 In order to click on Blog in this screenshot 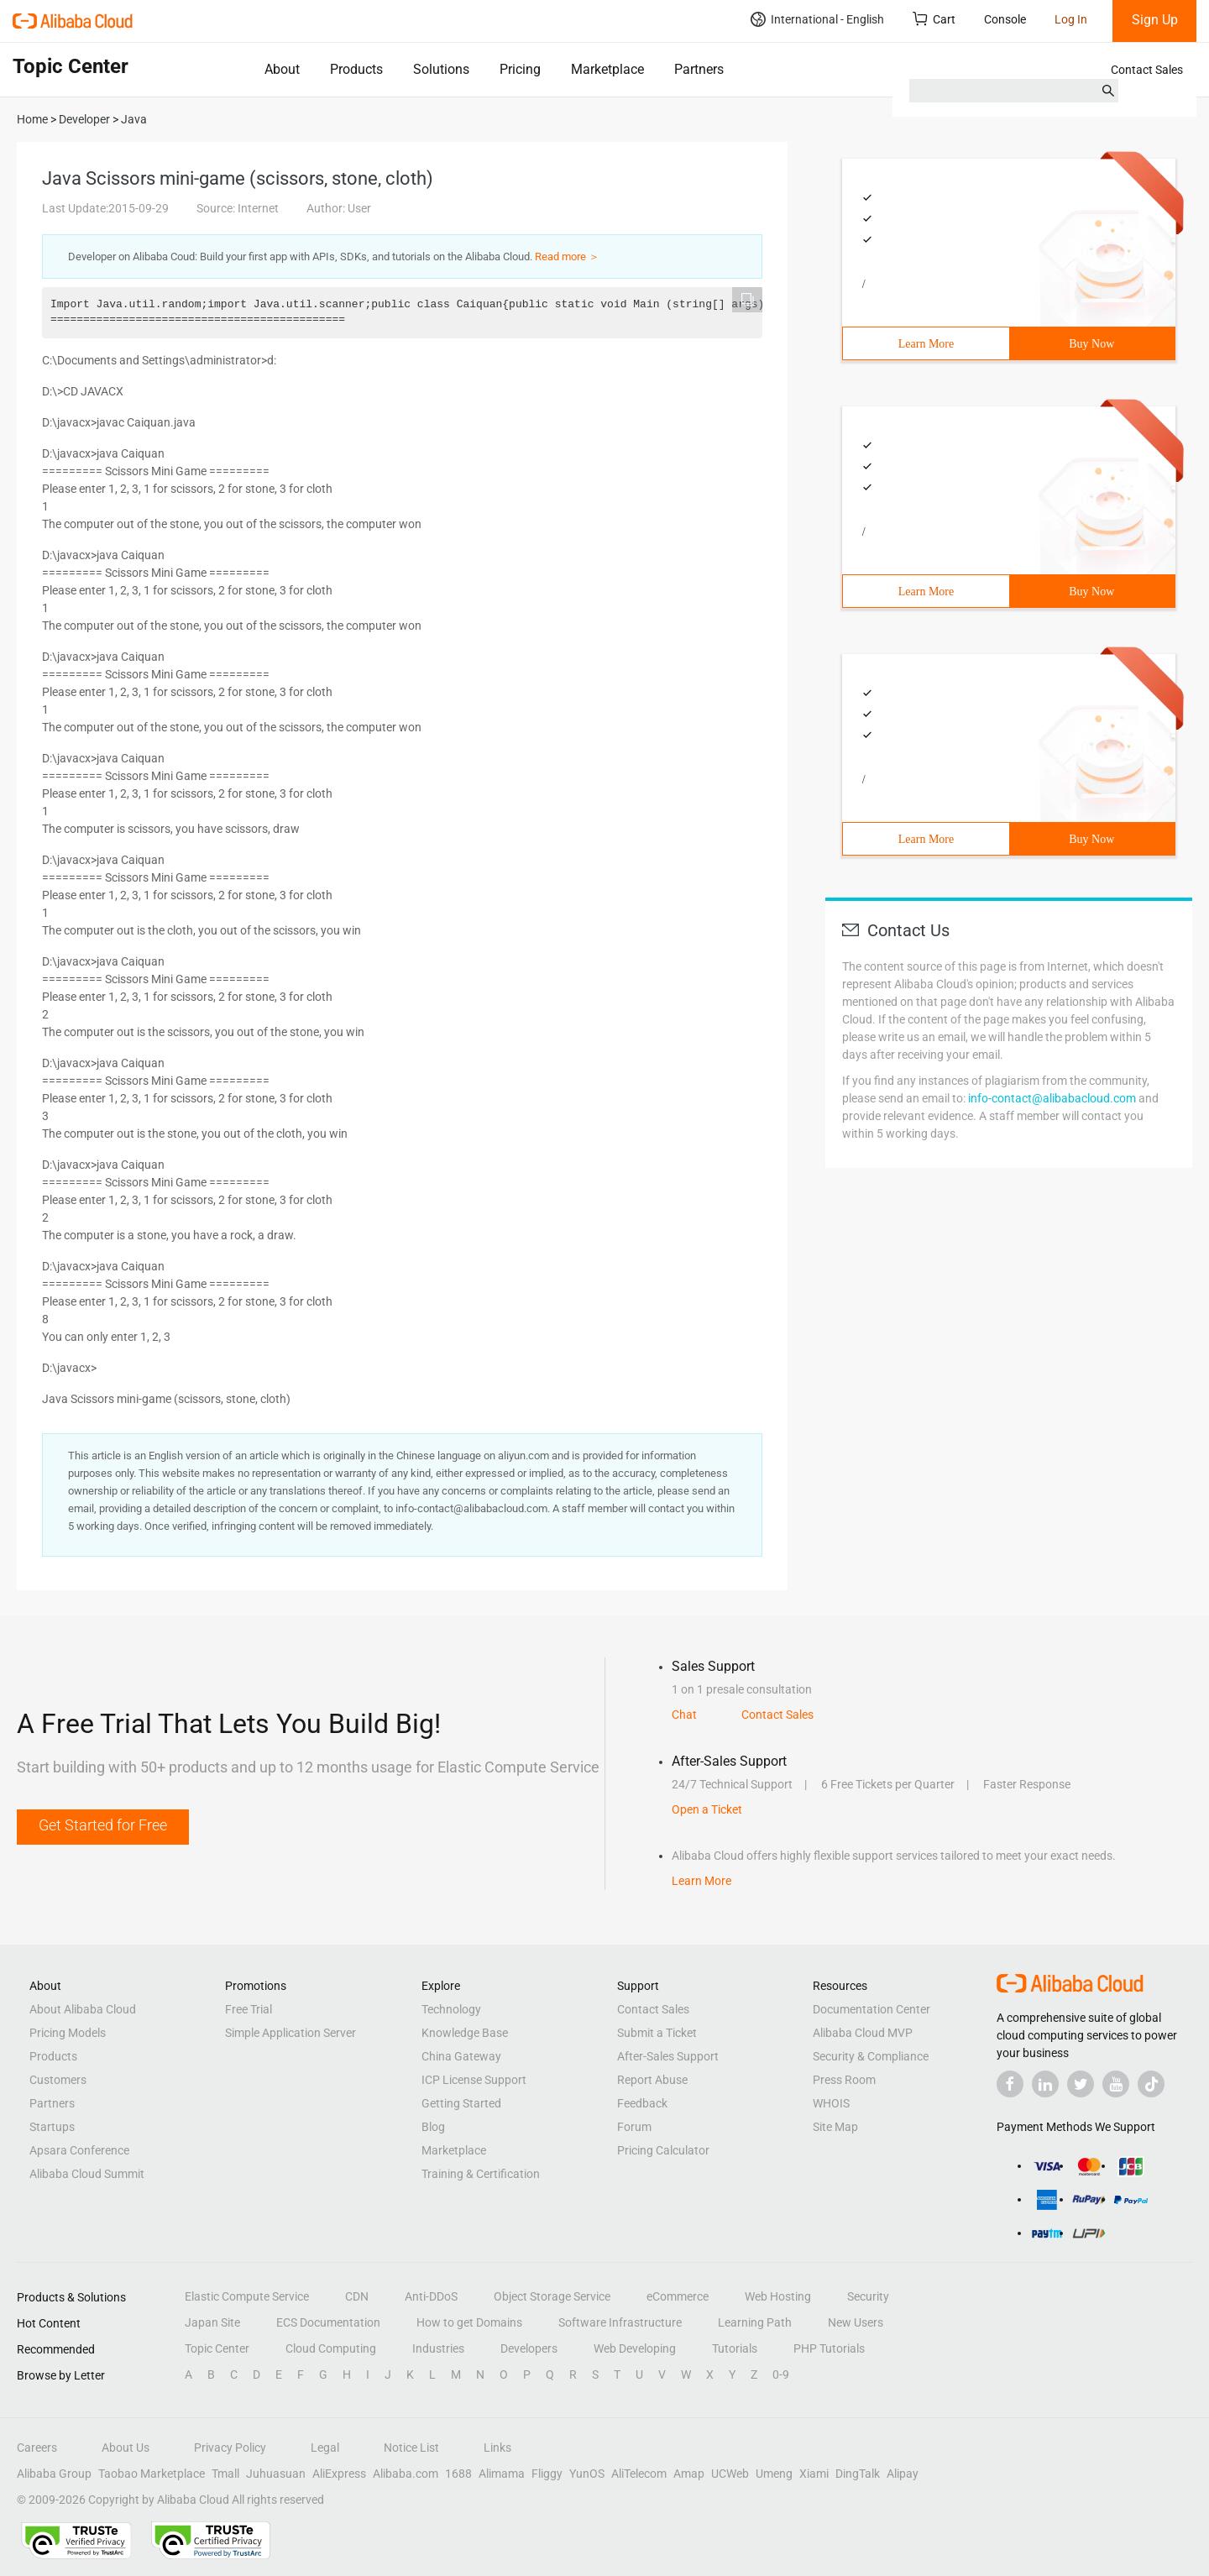, I will do `click(433, 2127)`.